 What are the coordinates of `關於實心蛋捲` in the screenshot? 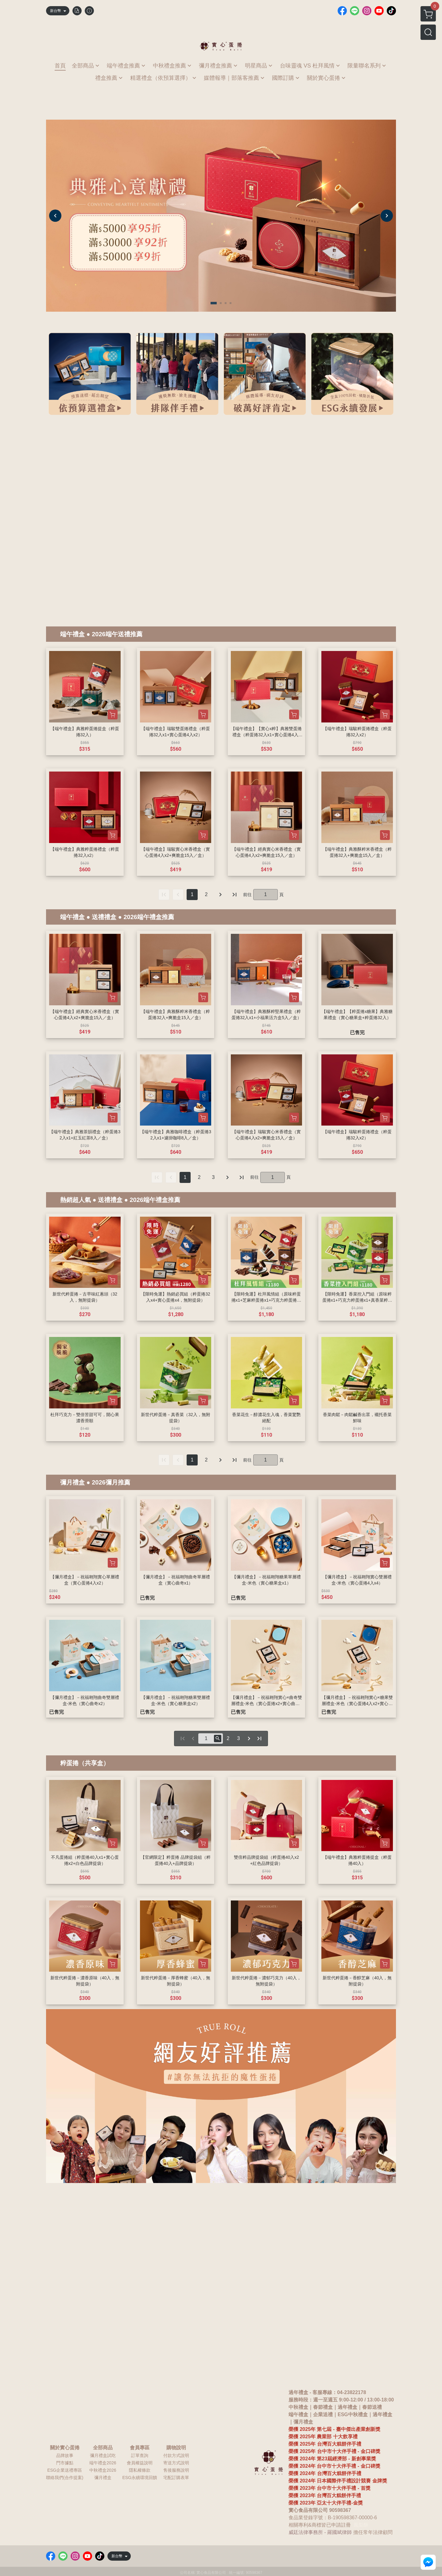 It's located at (64, 2447).